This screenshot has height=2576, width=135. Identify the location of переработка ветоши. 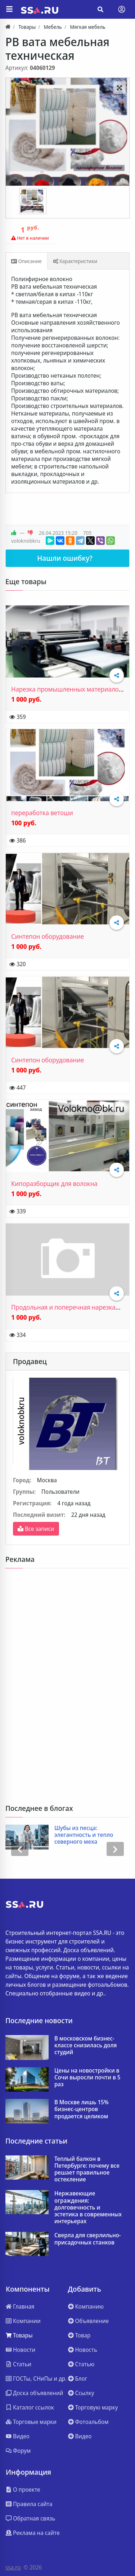
(42, 812).